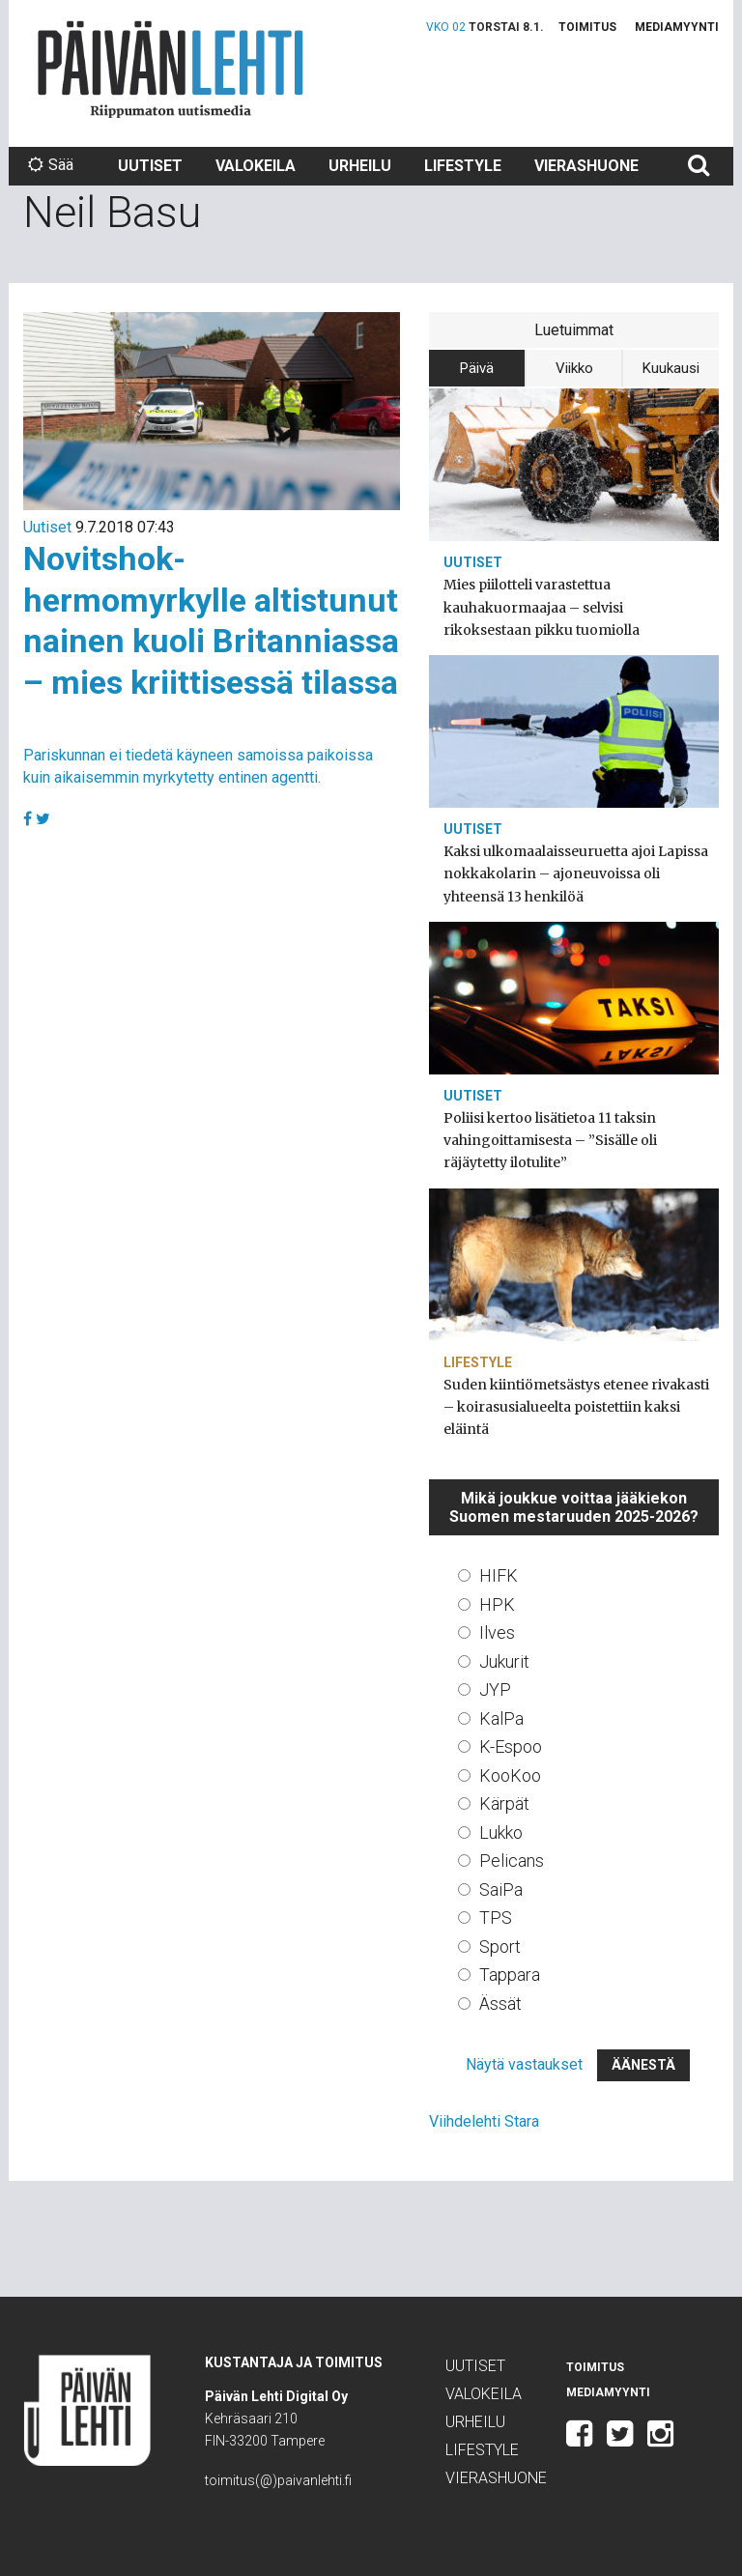 The height and width of the screenshot is (2576, 742). Describe the element at coordinates (524, 2064) in the screenshot. I see `Näytä vastaukset` at that location.